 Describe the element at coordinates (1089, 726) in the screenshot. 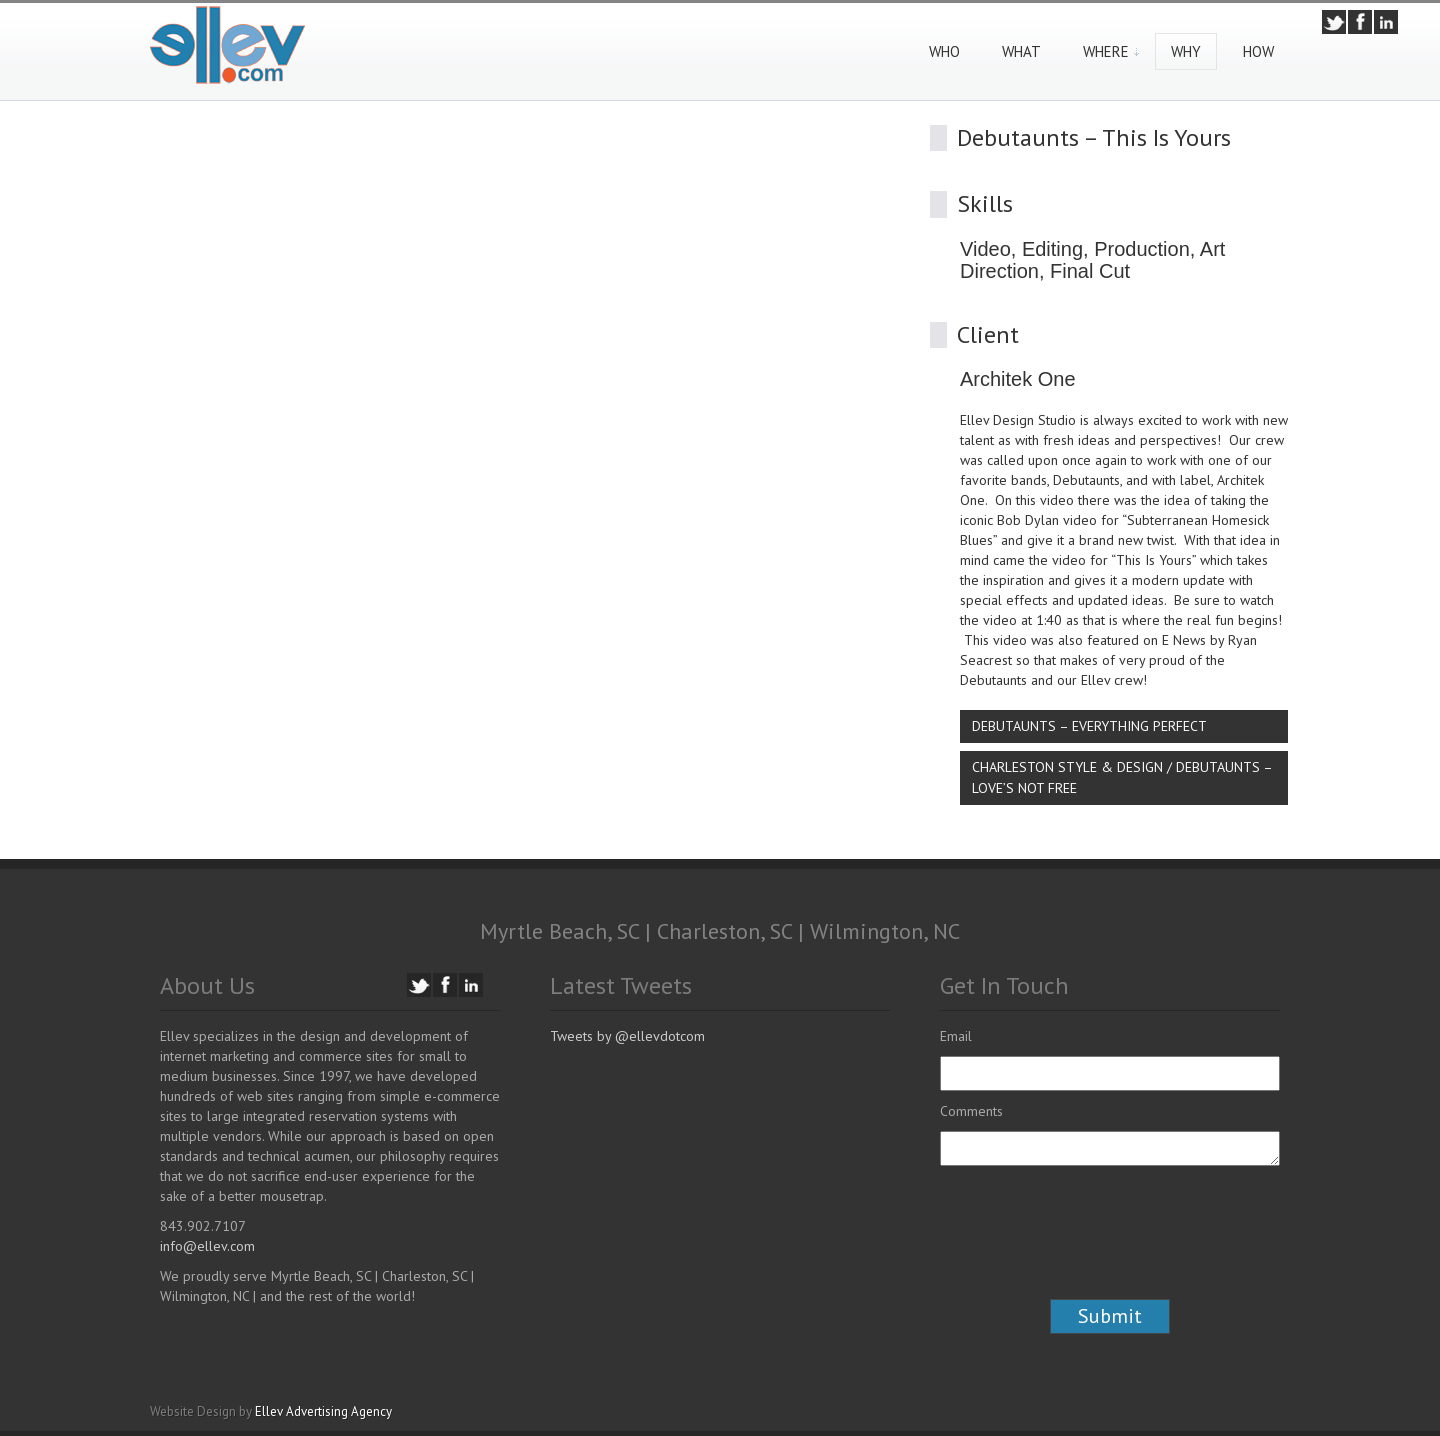

I see `Debutaunts – Everything Perfect` at that location.